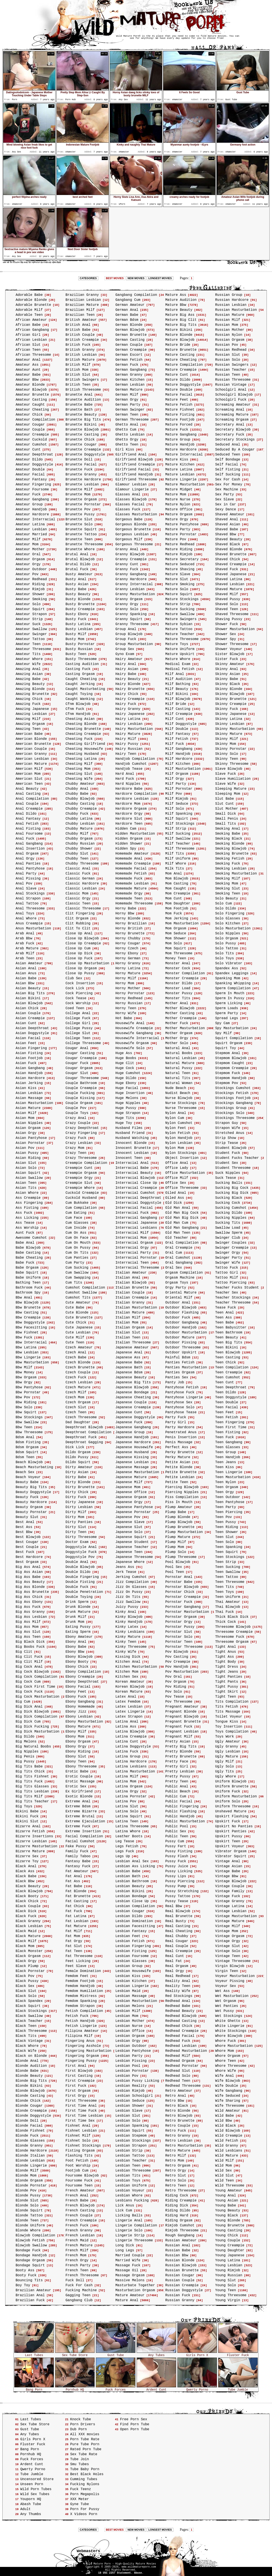  I want to click on Housewife Creampie, so click(134, 1028).